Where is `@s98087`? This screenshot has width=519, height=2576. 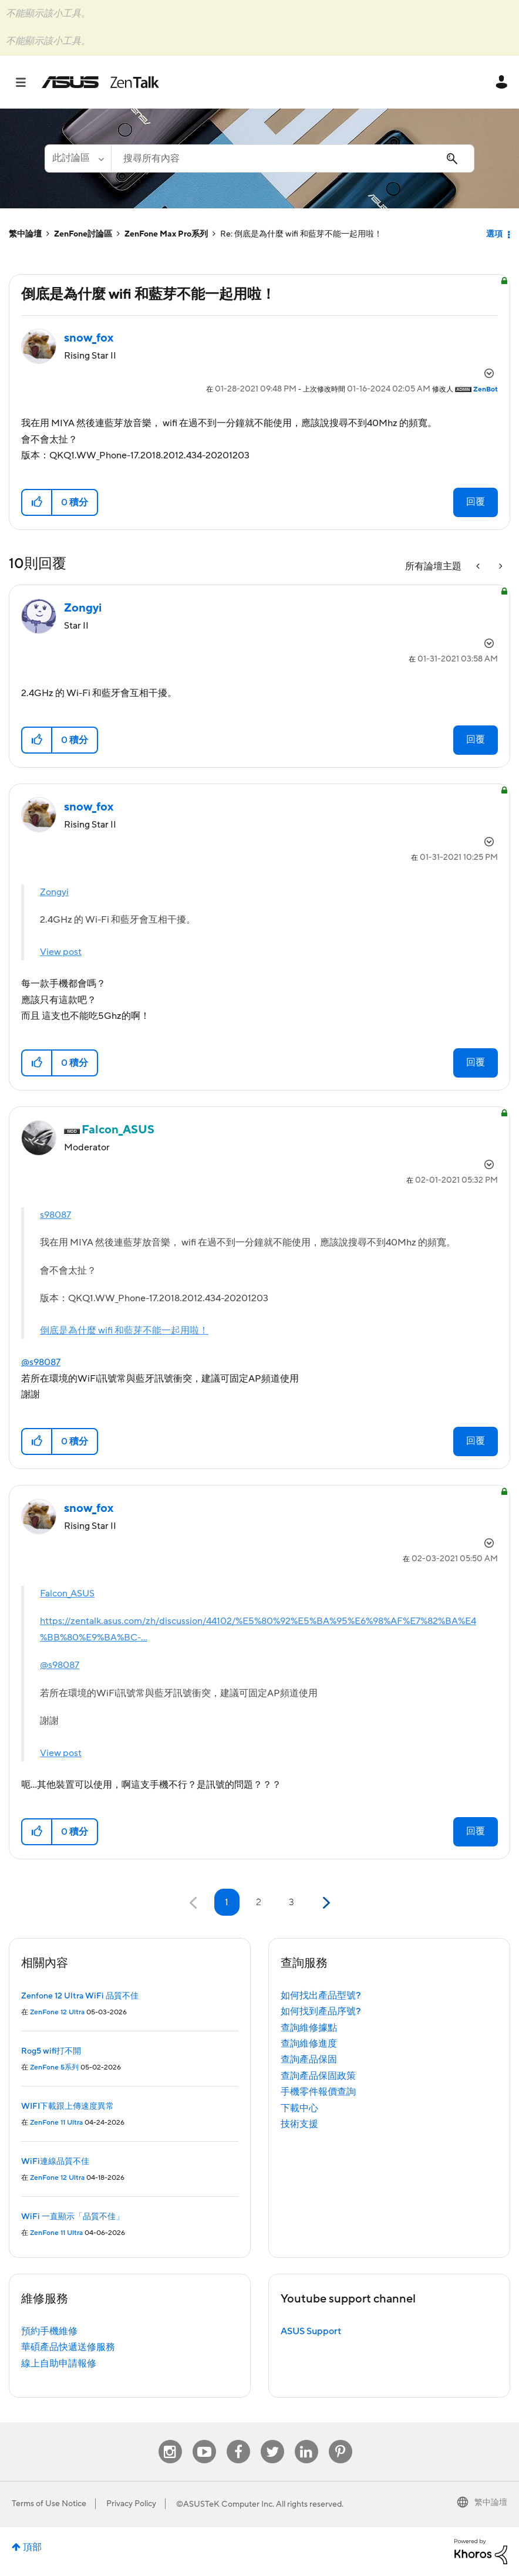 @s98087 is located at coordinates (40, 1362).